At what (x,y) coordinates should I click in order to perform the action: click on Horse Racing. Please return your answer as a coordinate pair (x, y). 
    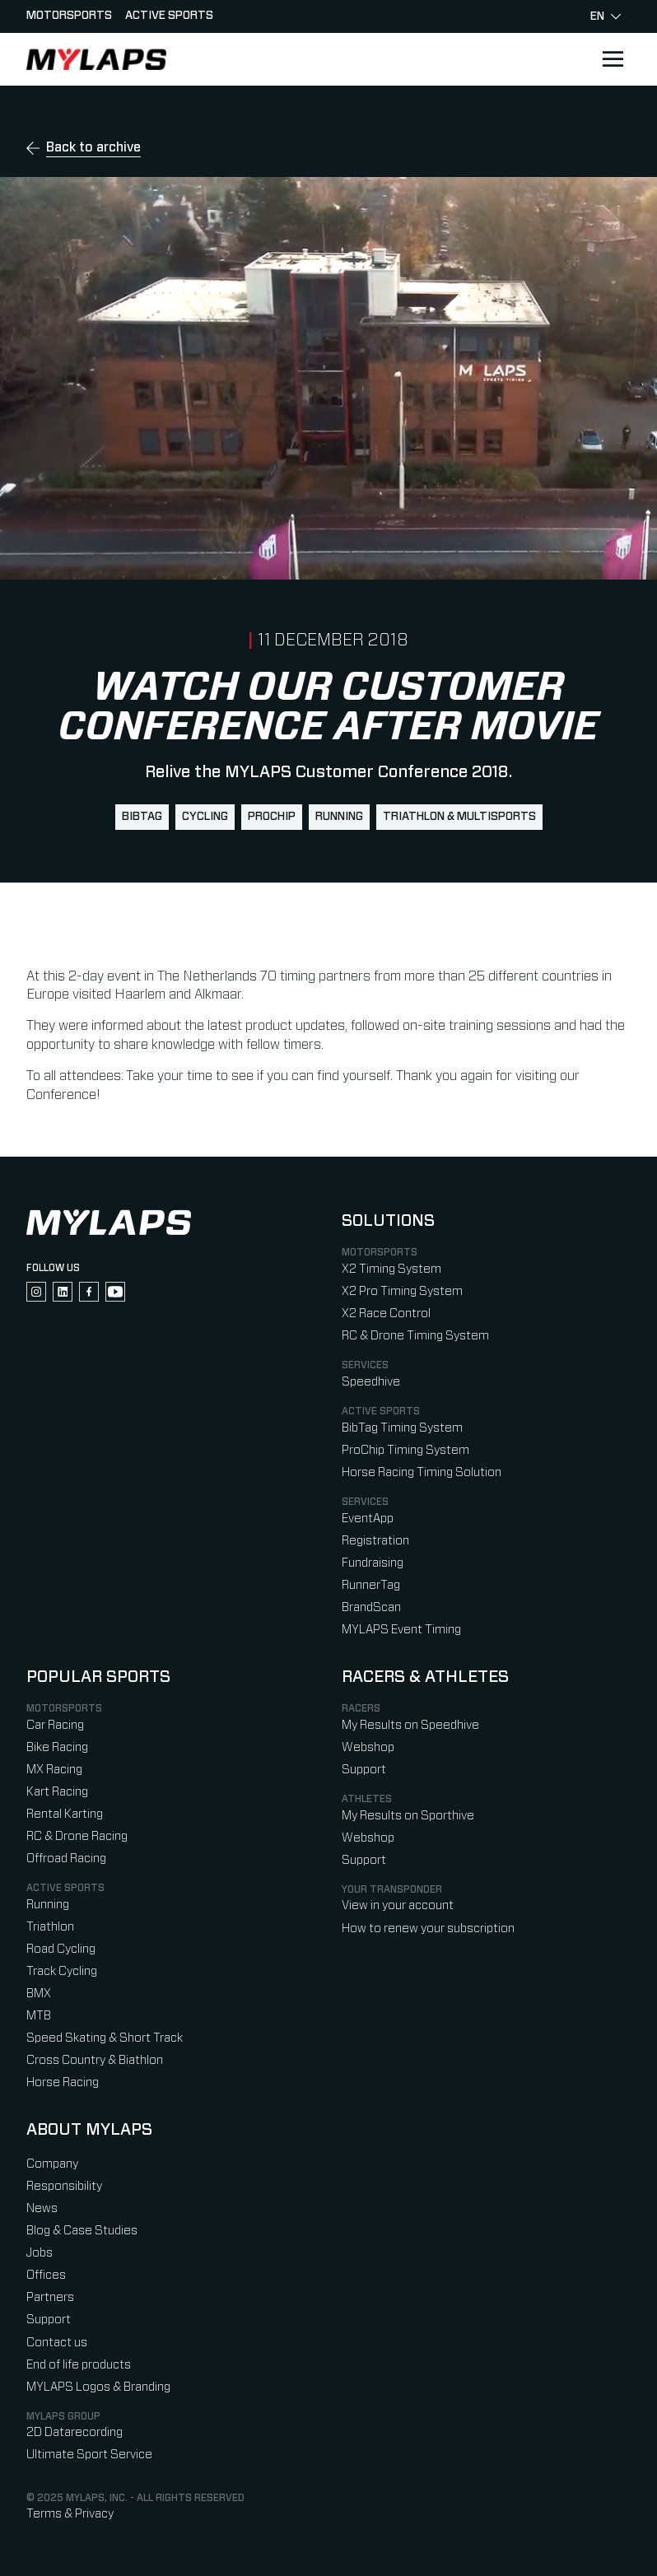
    Looking at the image, I should click on (62, 2082).